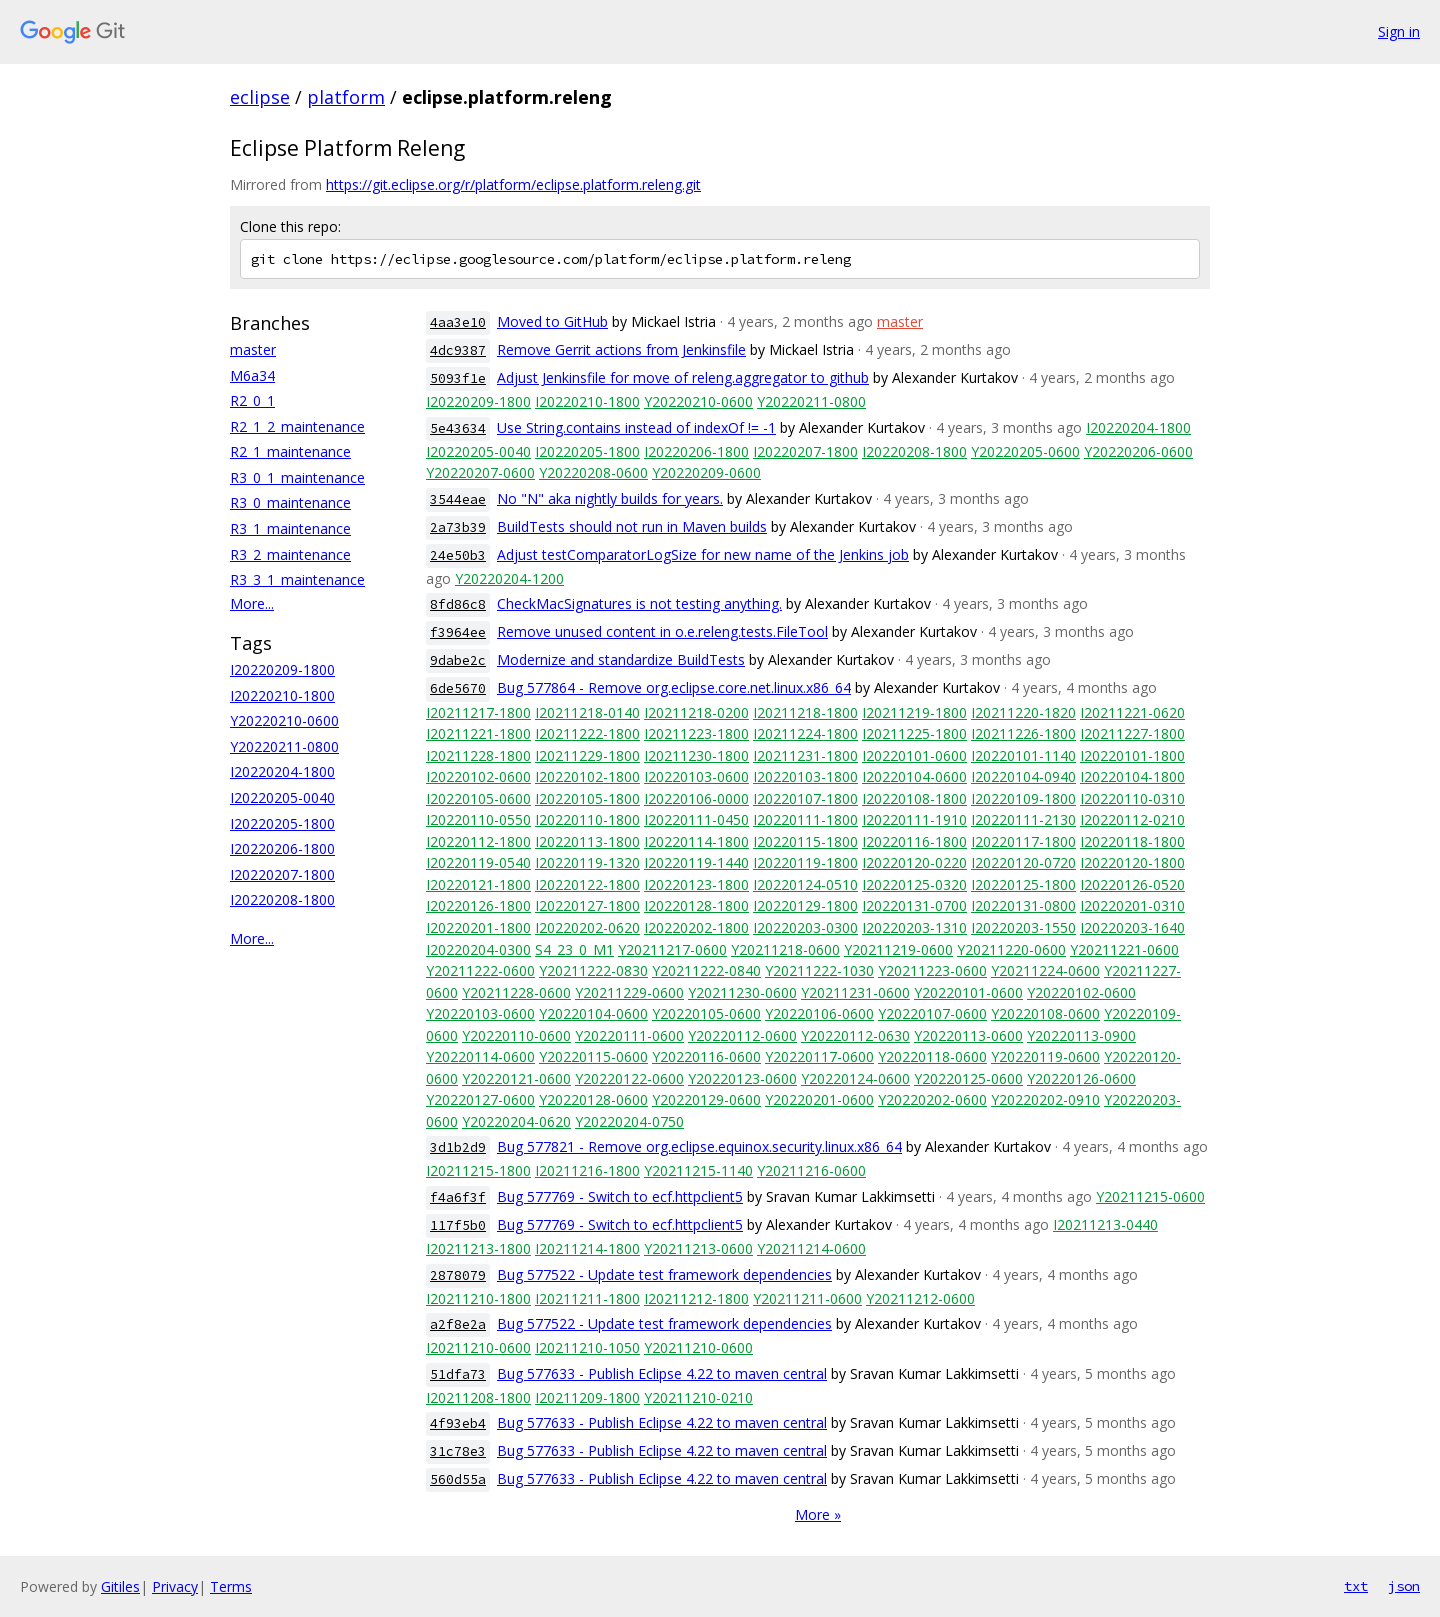  Describe the element at coordinates (516, 1035) in the screenshot. I see `Y20220110-0600` at that location.